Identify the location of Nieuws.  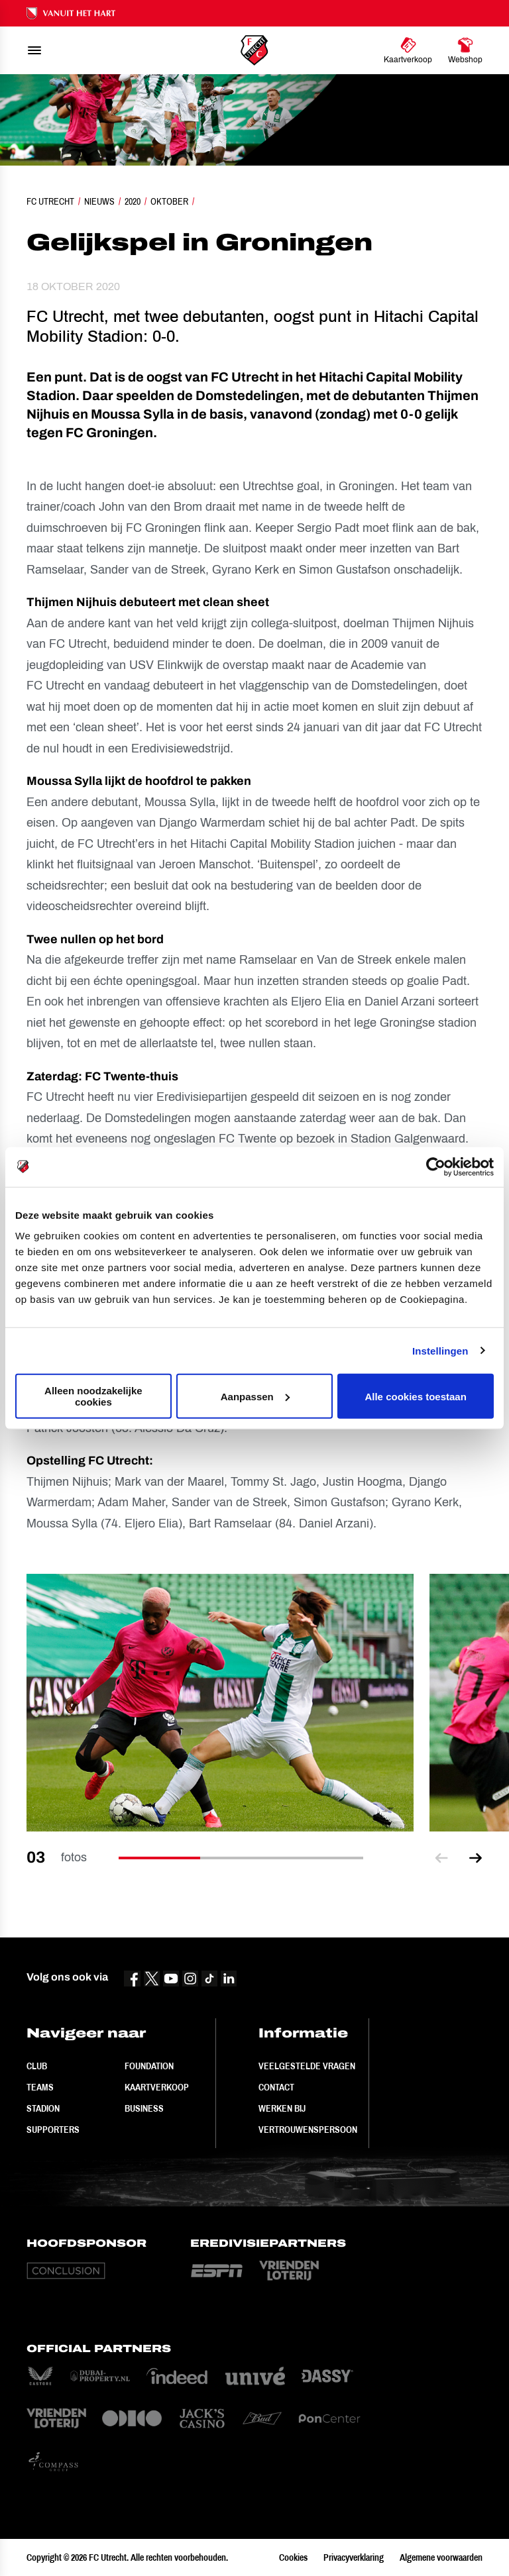
(99, 201).